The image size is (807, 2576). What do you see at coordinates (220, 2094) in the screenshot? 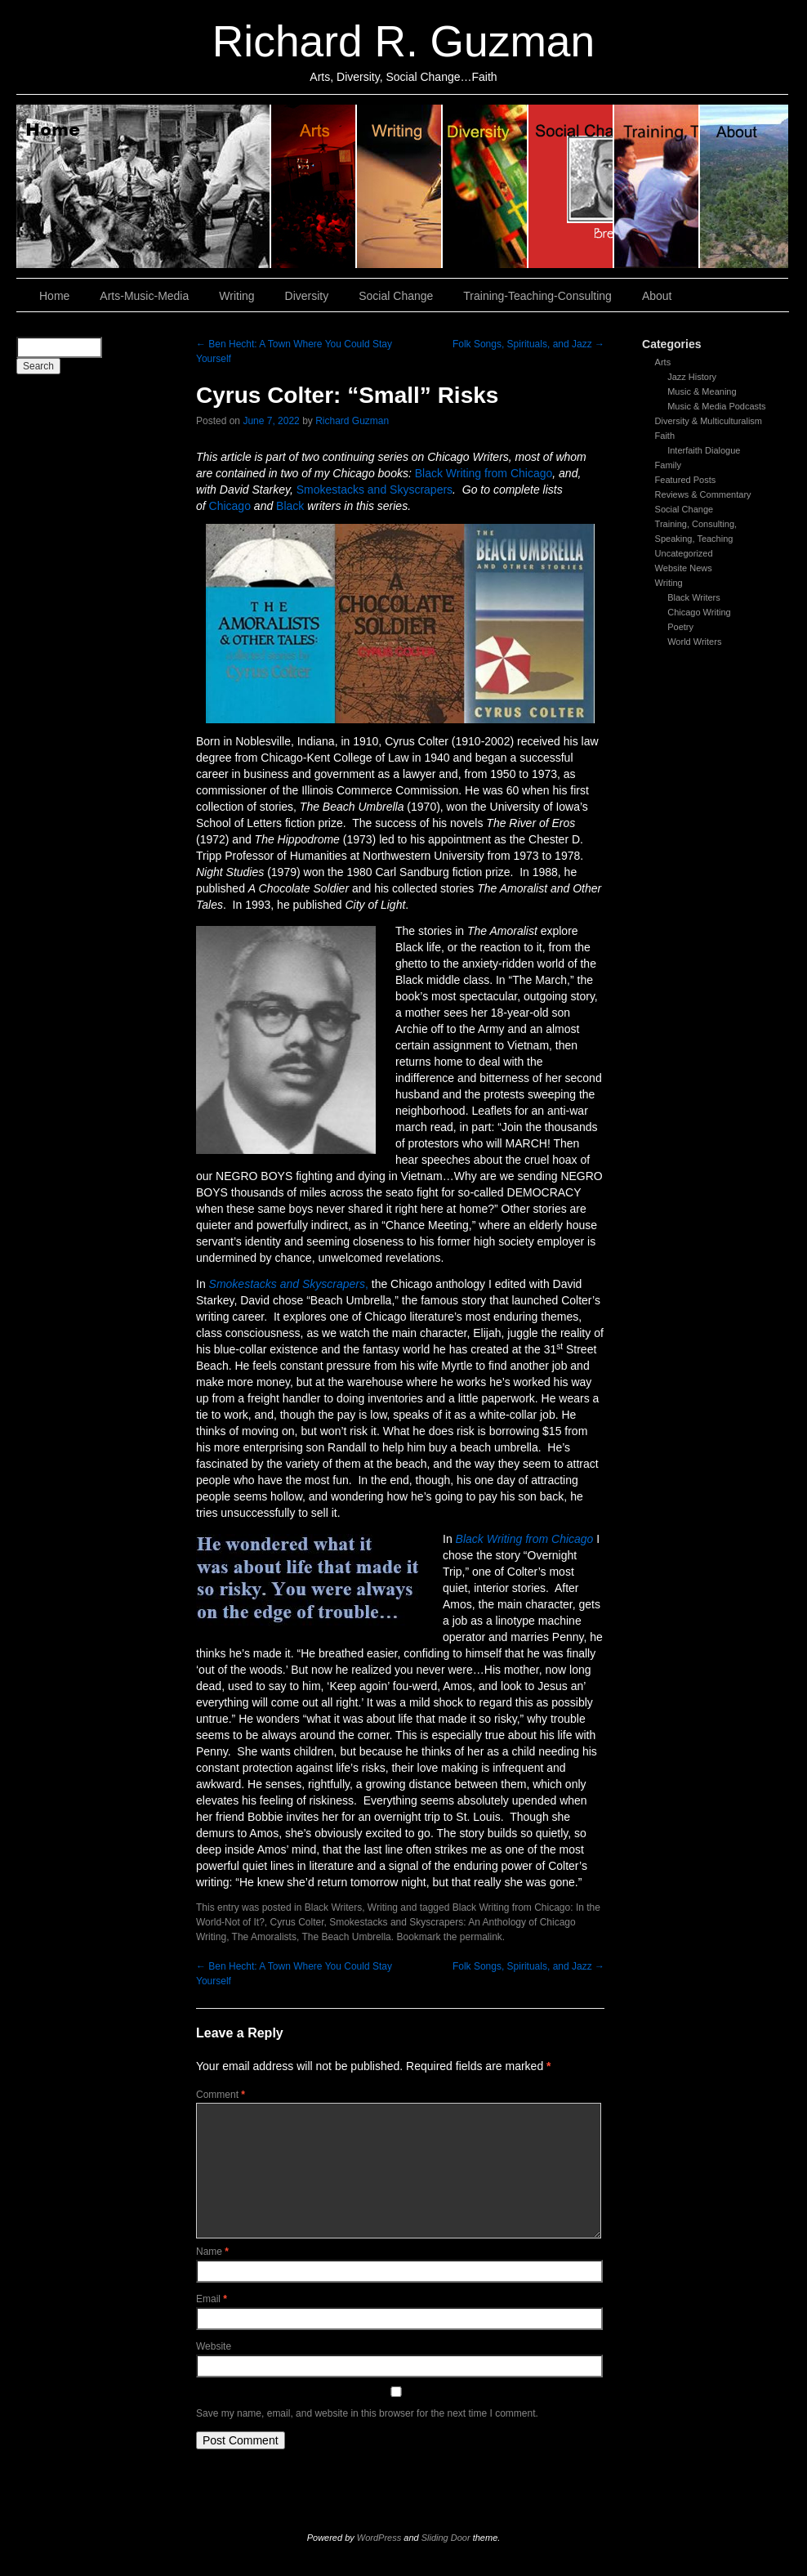
I see `Comment` at bounding box center [220, 2094].